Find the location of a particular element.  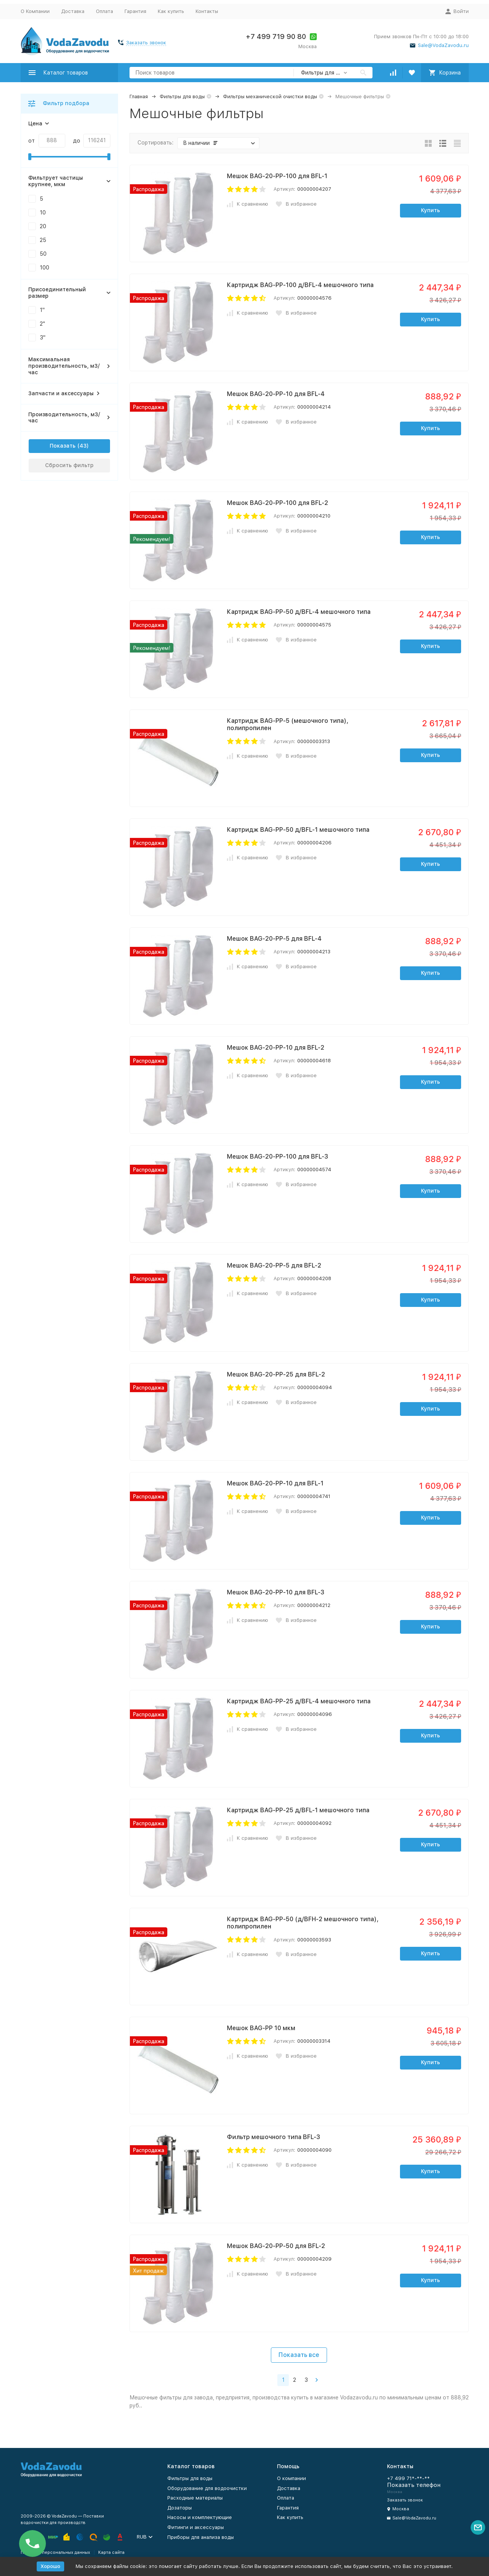

Хорошо is located at coordinates (50, 2566).